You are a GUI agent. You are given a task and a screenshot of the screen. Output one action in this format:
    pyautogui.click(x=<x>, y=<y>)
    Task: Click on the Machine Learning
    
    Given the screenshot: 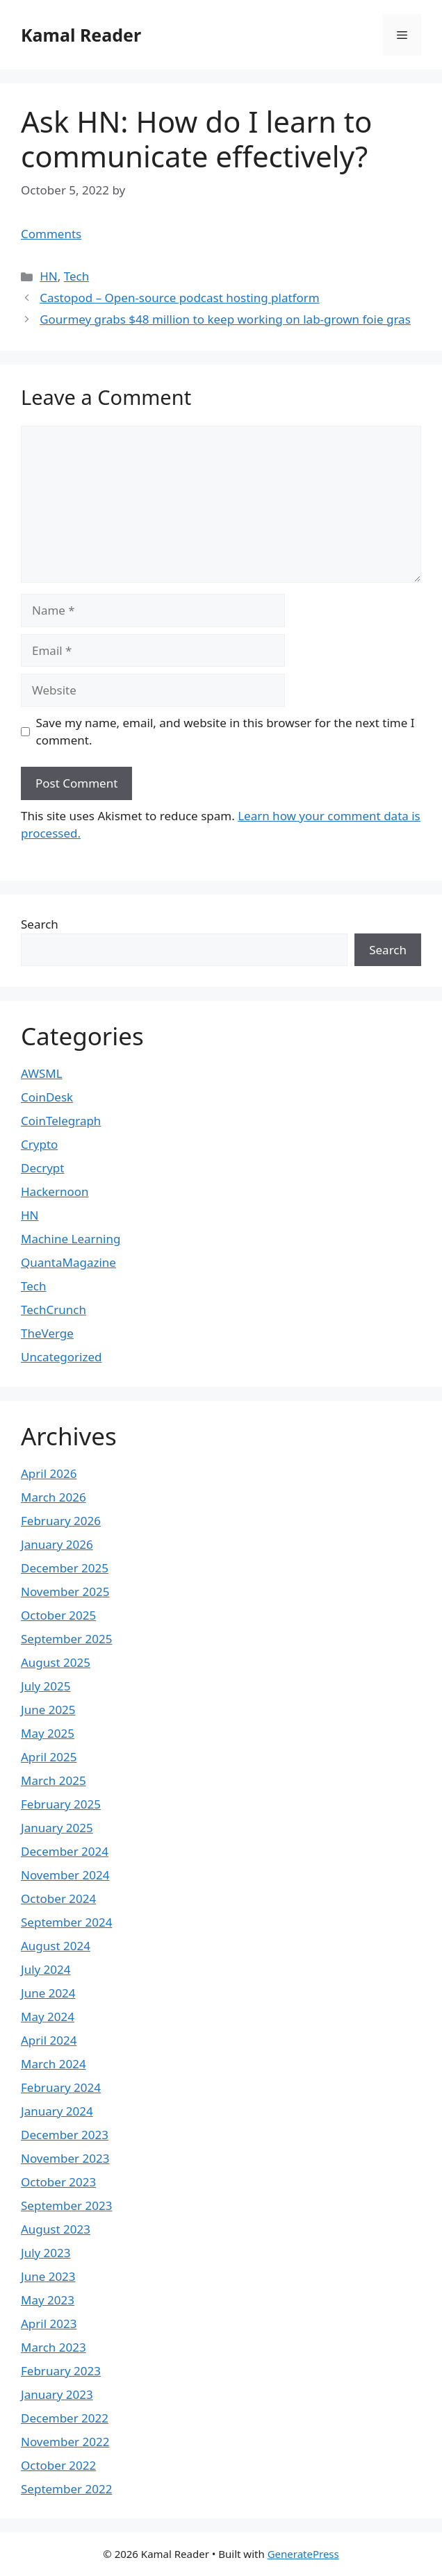 What is the action you would take?
    pyautogui.click(x=70, y=1239)
    